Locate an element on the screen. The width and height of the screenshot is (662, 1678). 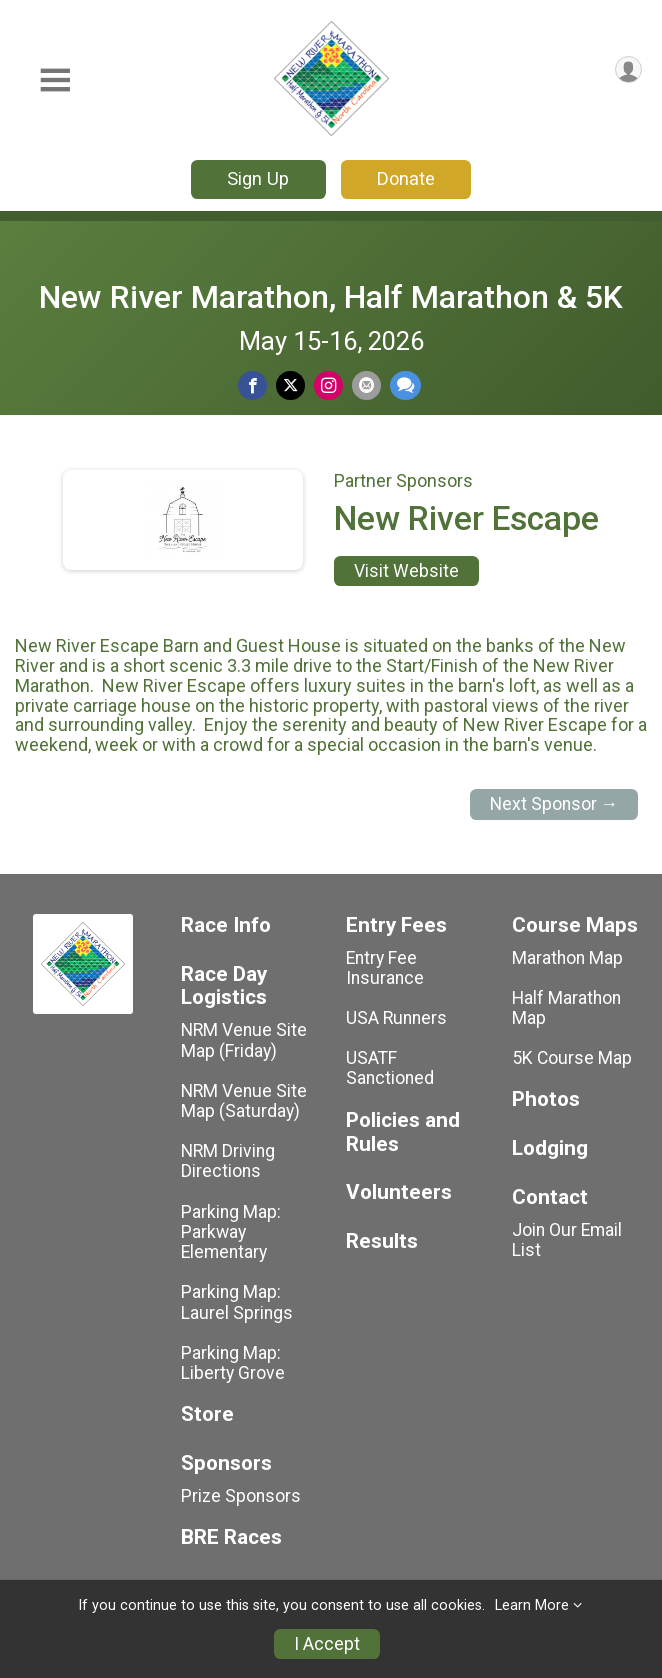
Marathon Map is located at coordinates (567, 958).